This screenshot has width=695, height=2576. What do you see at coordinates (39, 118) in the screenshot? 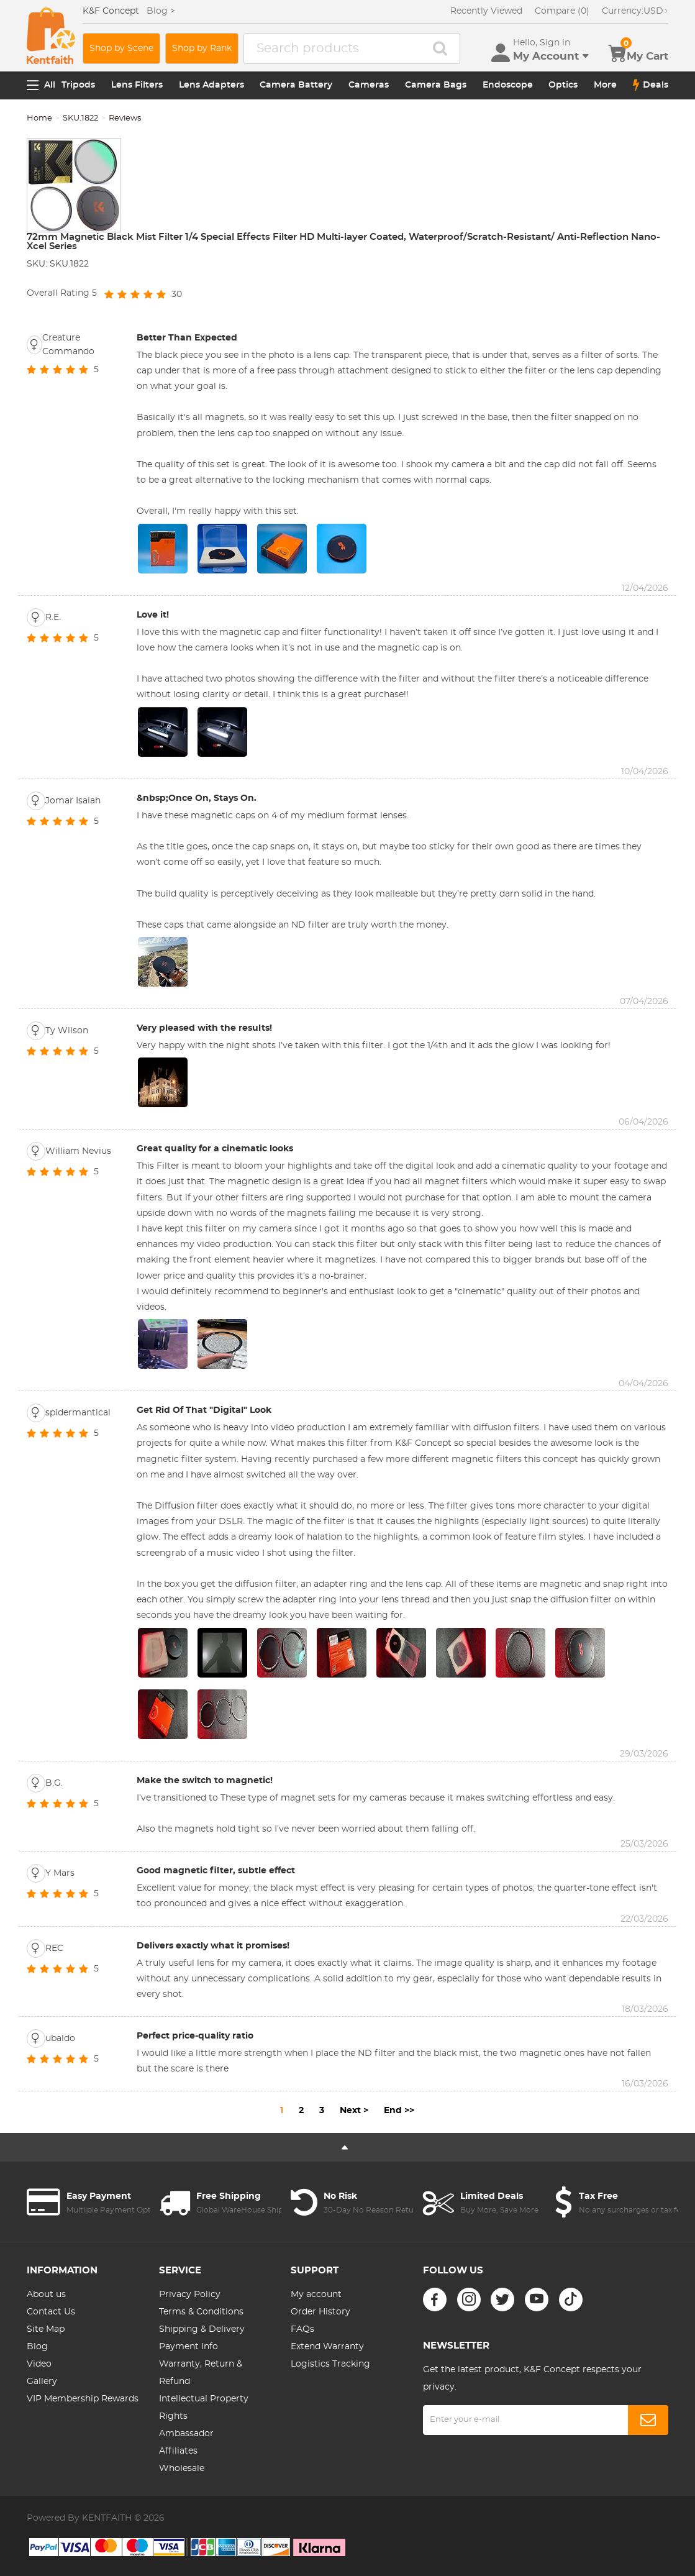
I see `Home` at bounding box center [39, 118].